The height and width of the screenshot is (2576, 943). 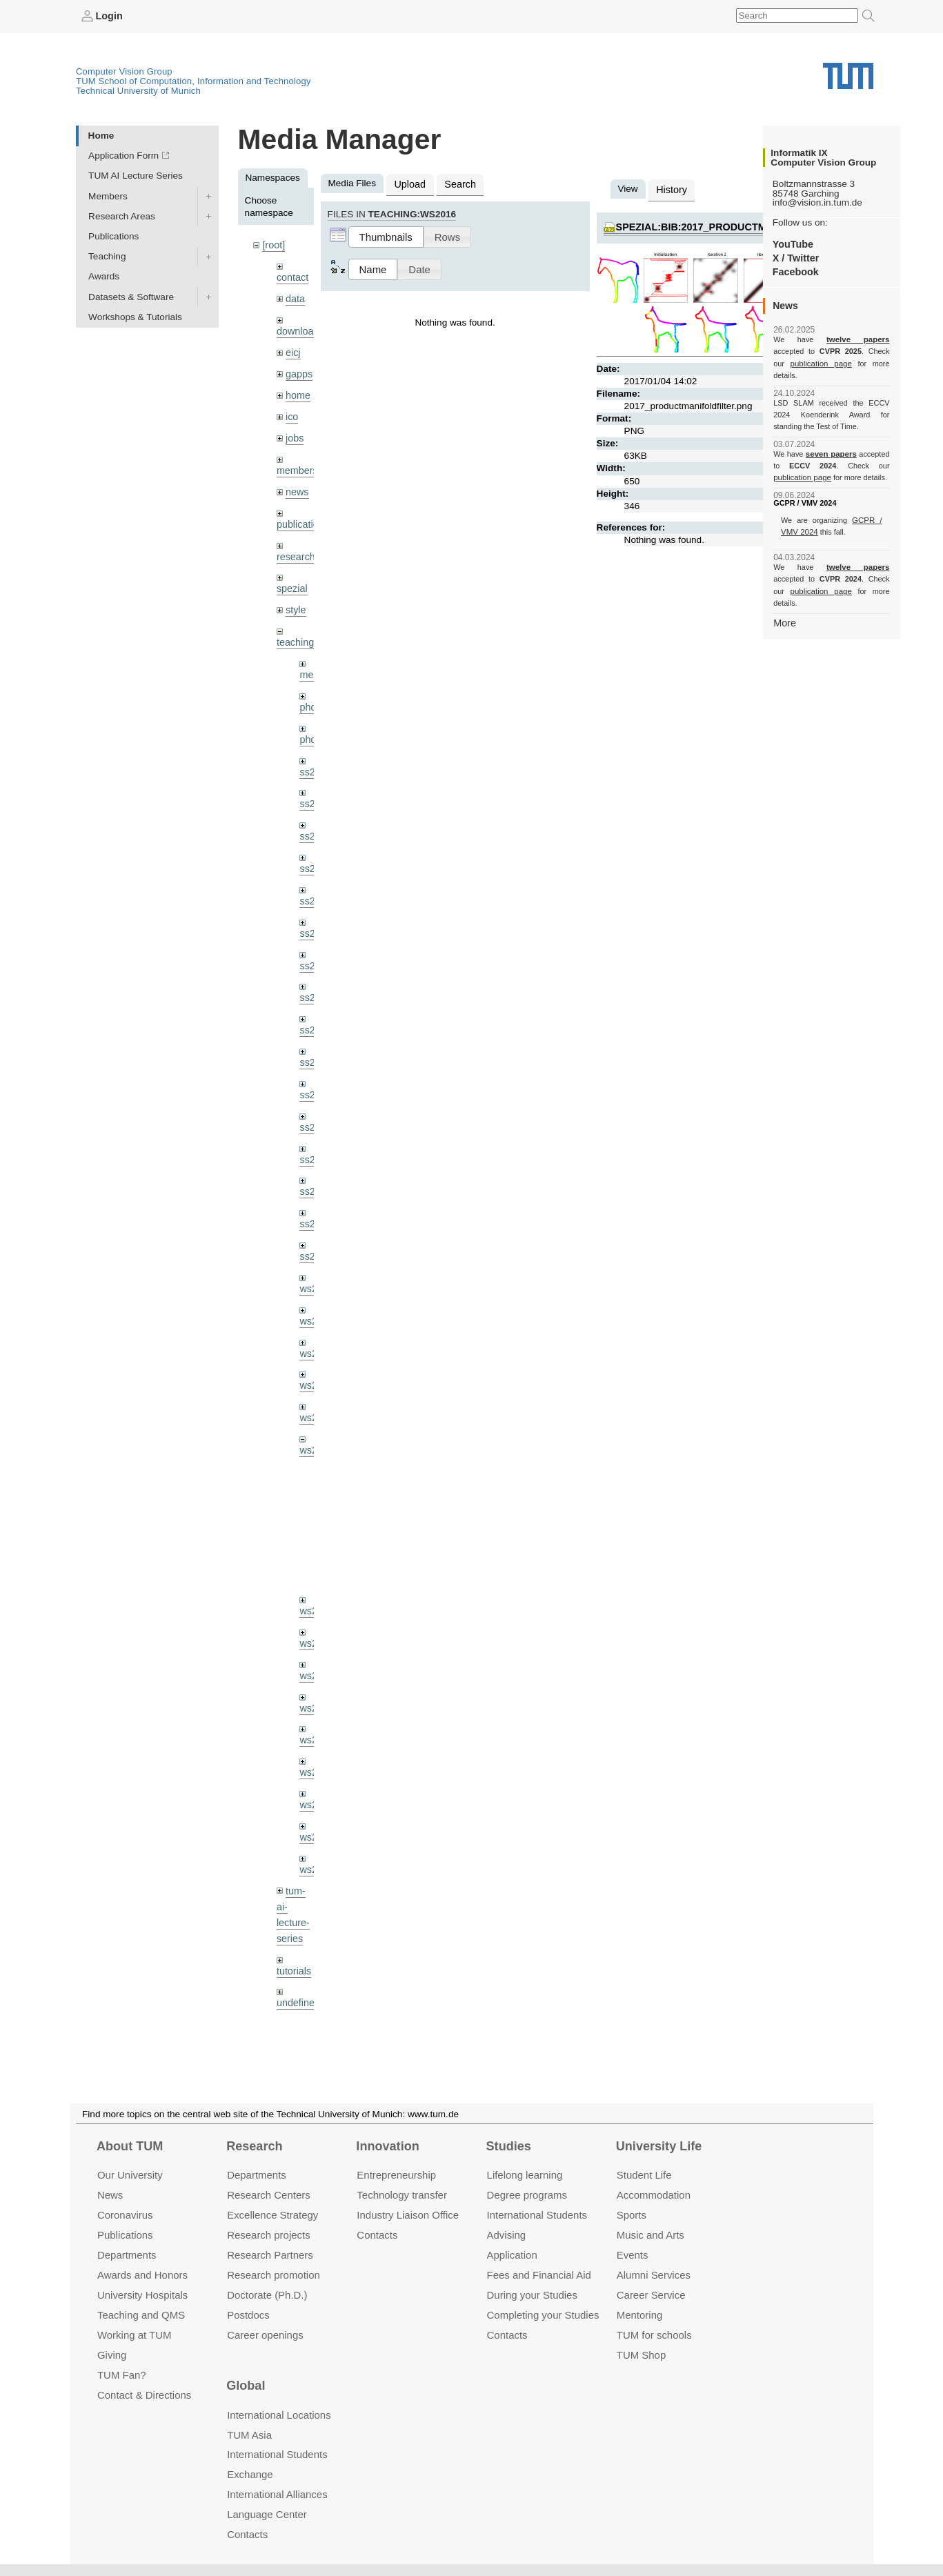 I want to click on Publications, so click(x=113, y=235).